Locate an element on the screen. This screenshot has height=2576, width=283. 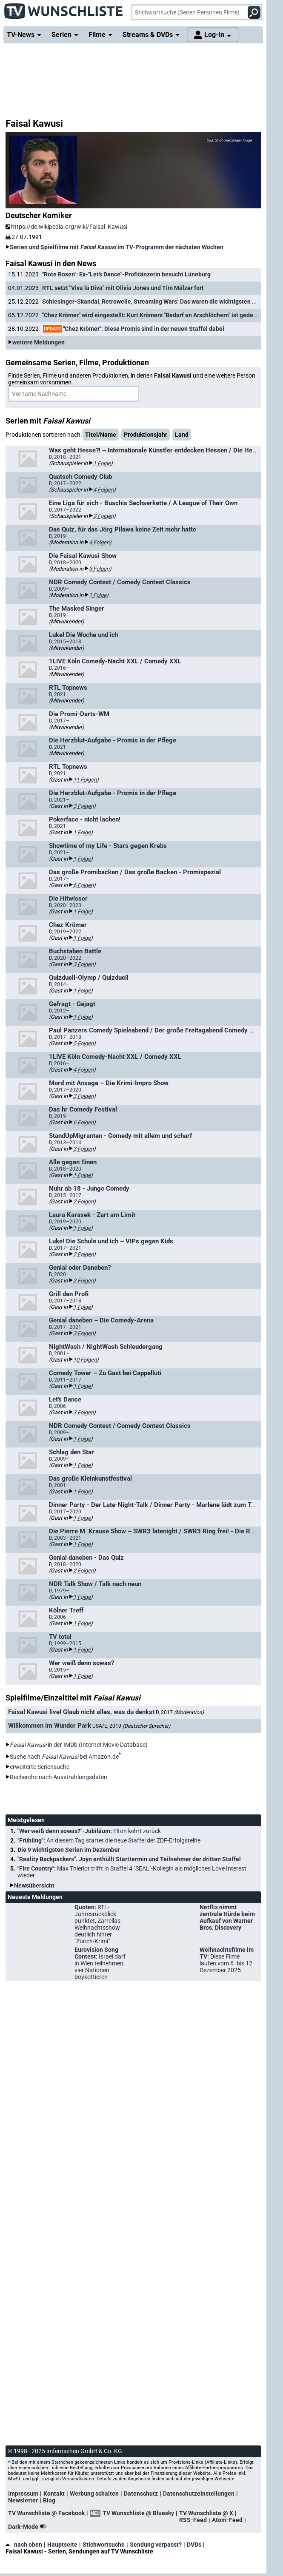
Newsübersicht is located at coordinates (34, 1885).